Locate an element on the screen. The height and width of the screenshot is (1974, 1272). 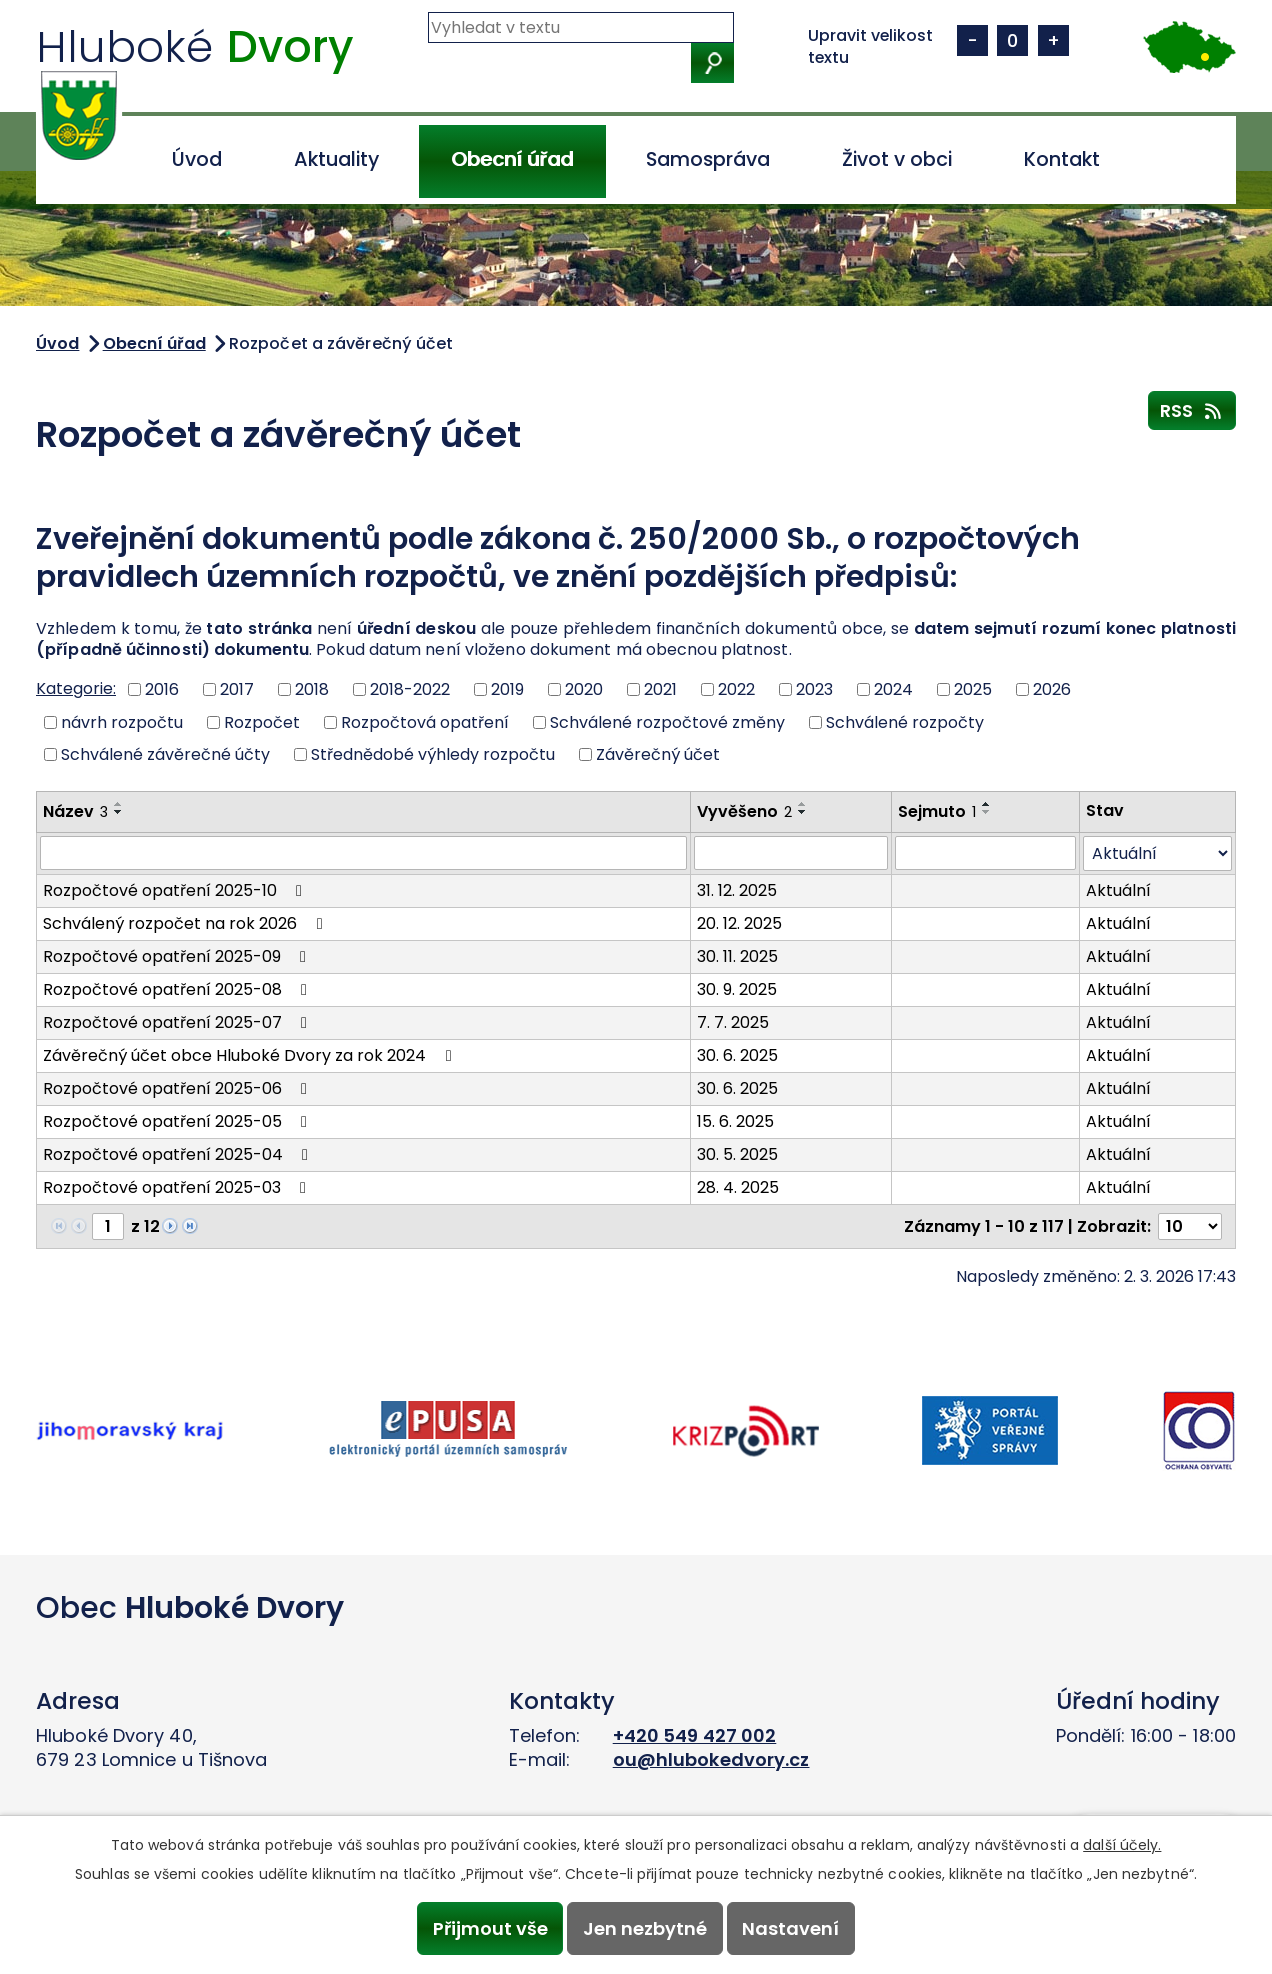
2025 is located at coordinates (973, 689).